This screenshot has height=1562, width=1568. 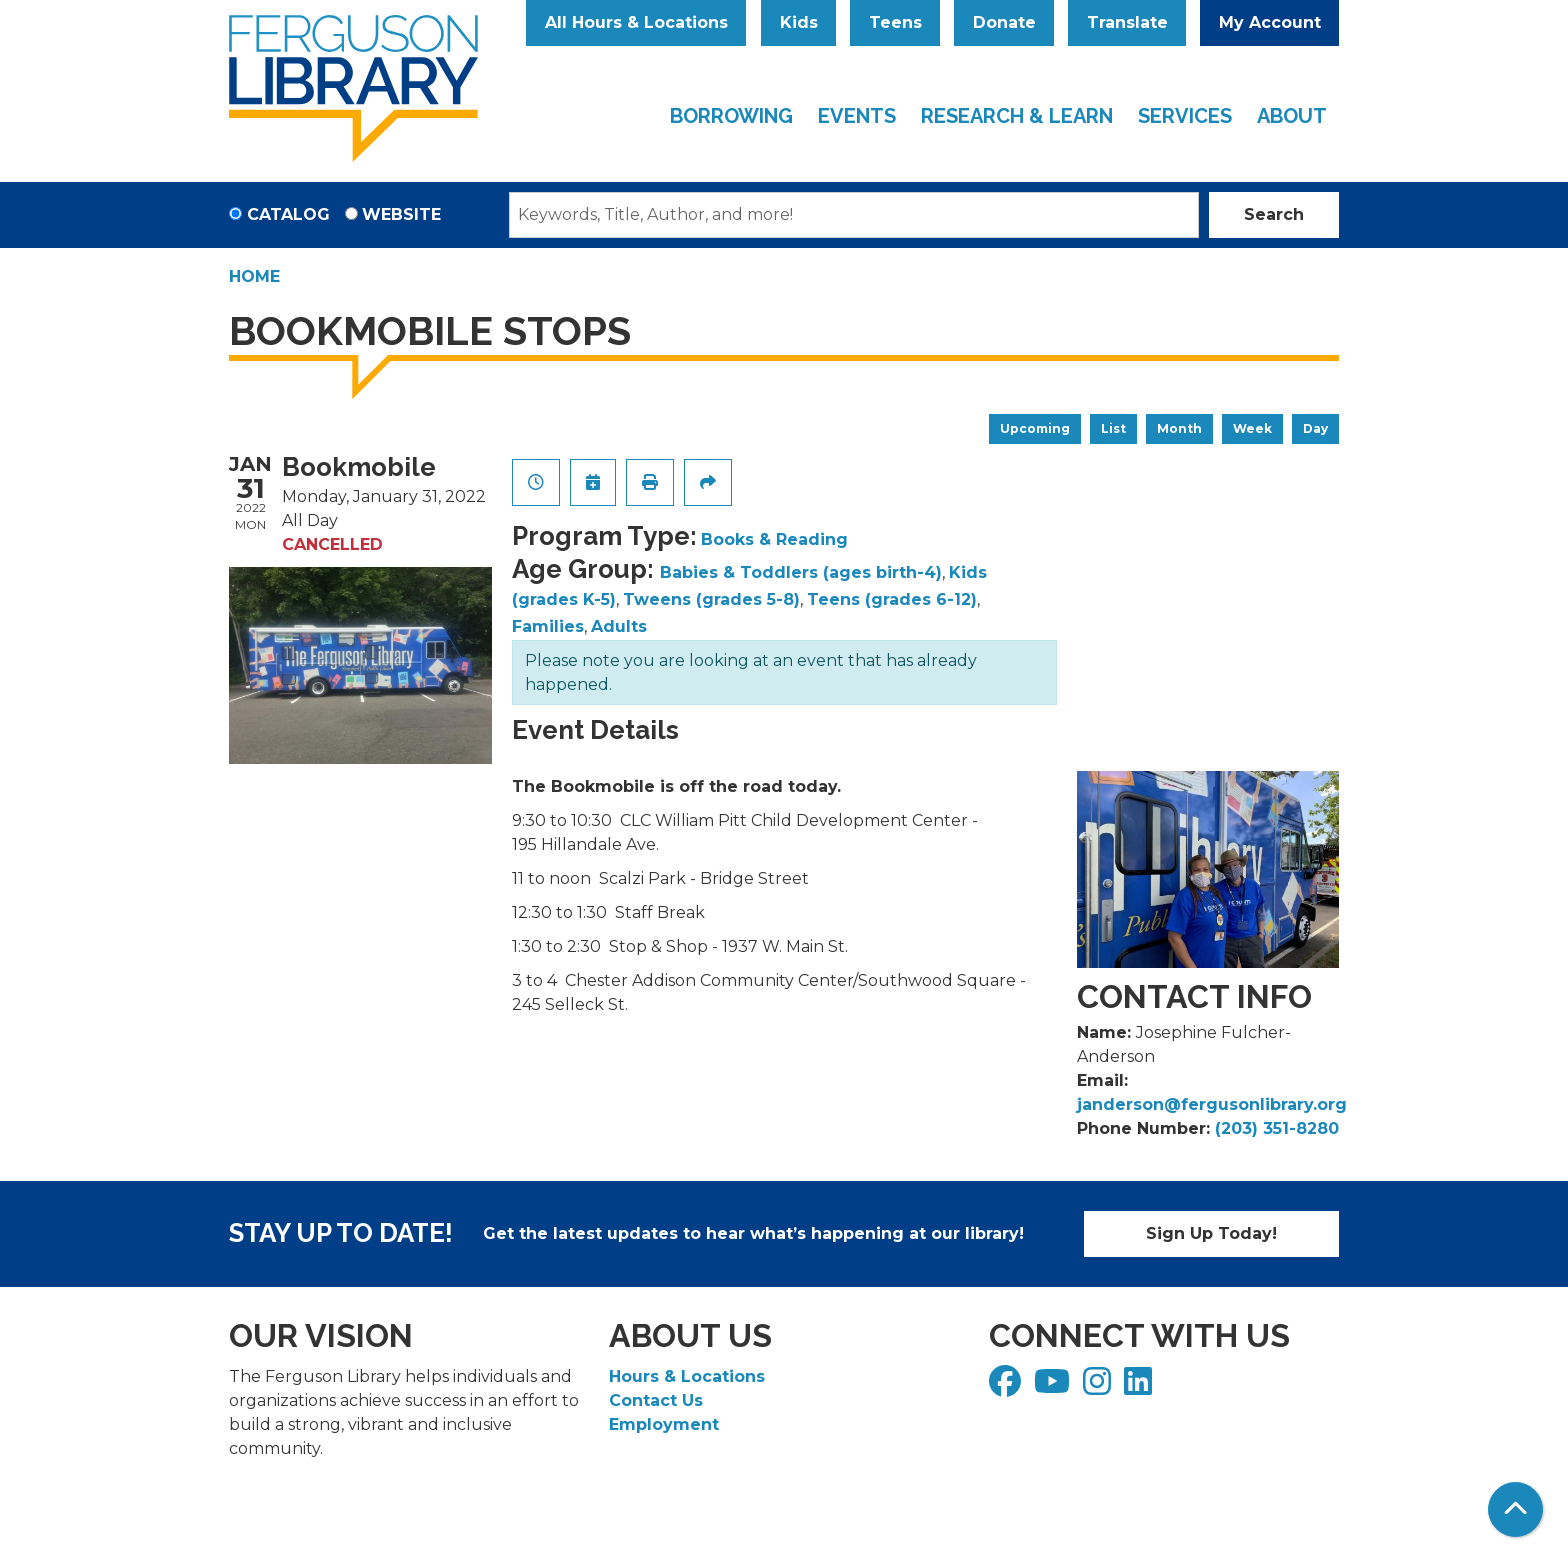 What do you see at coordinates (895, 22) in the screenshot?
I see `Teens` at bounding box center [895, 22].